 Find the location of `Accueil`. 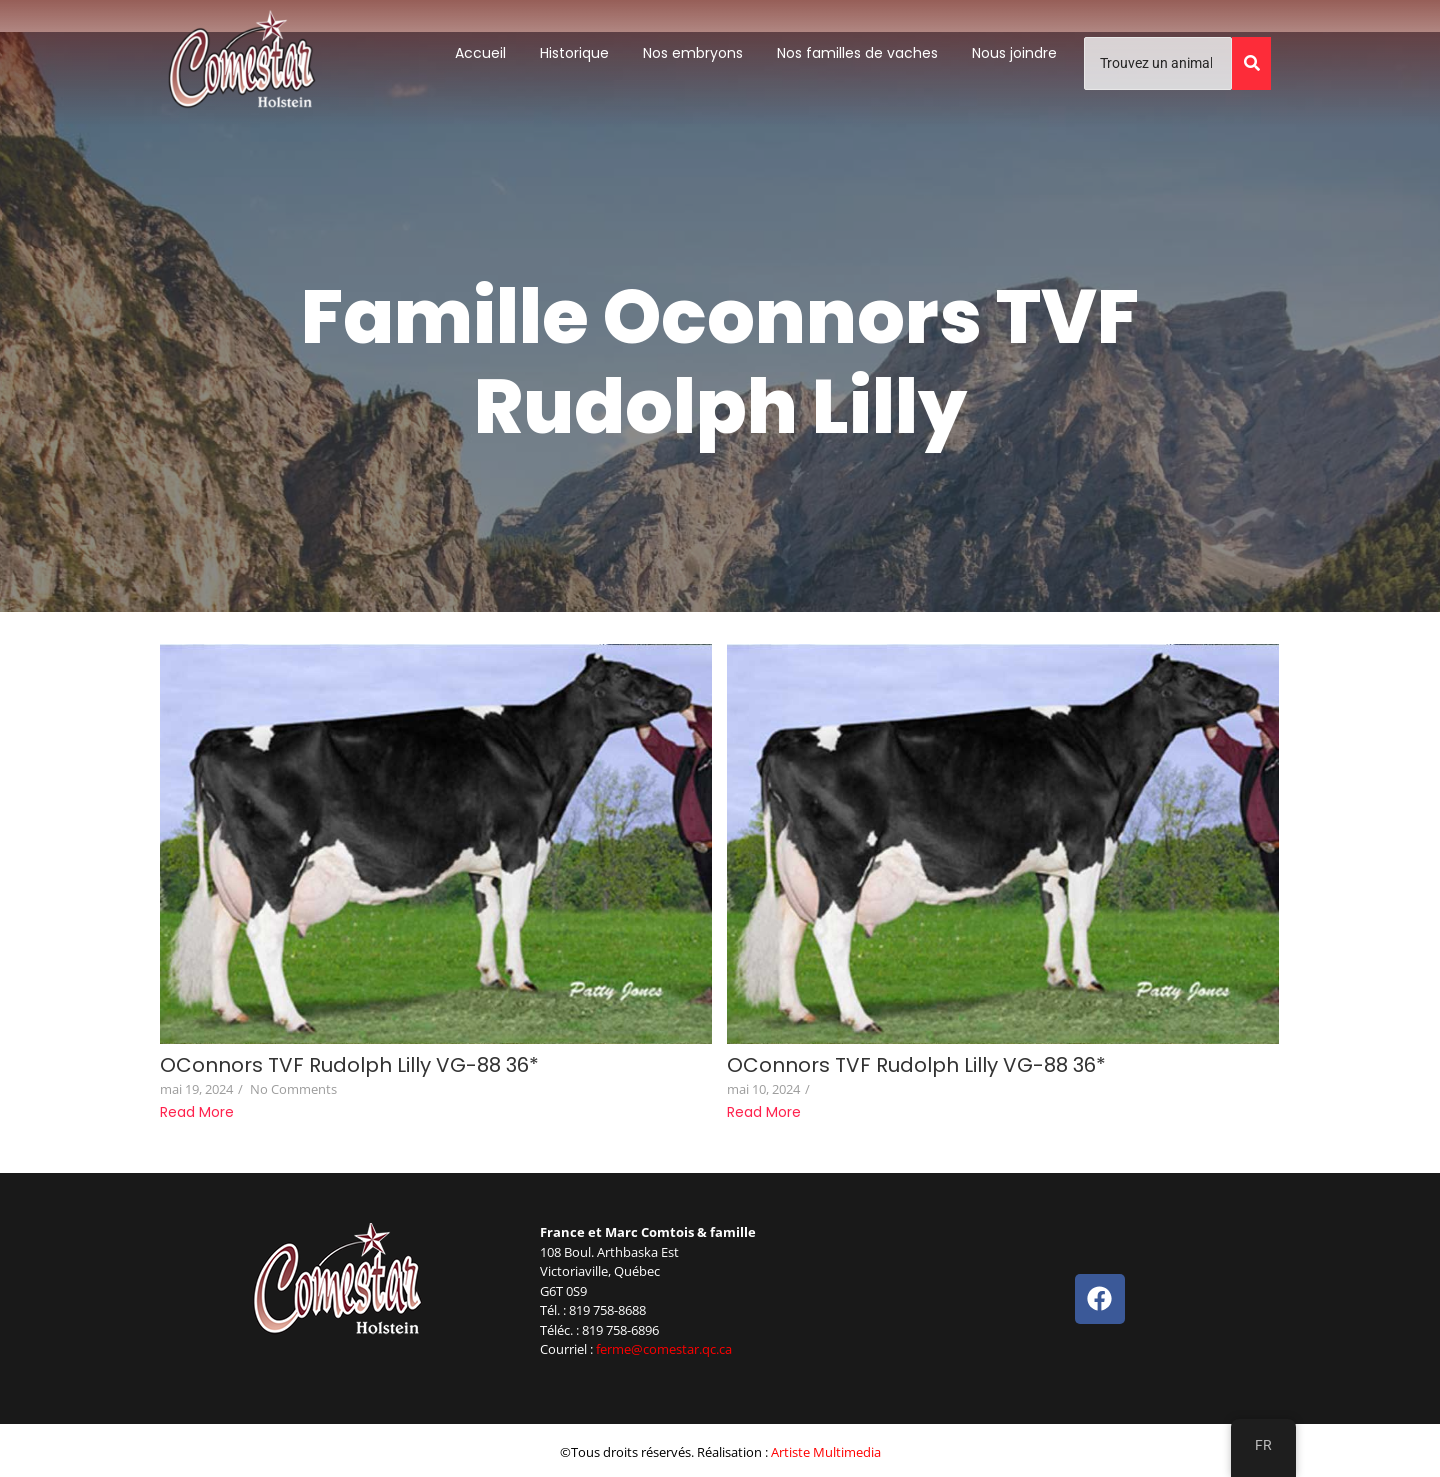

Accueil is located at coordinates (480, 53).